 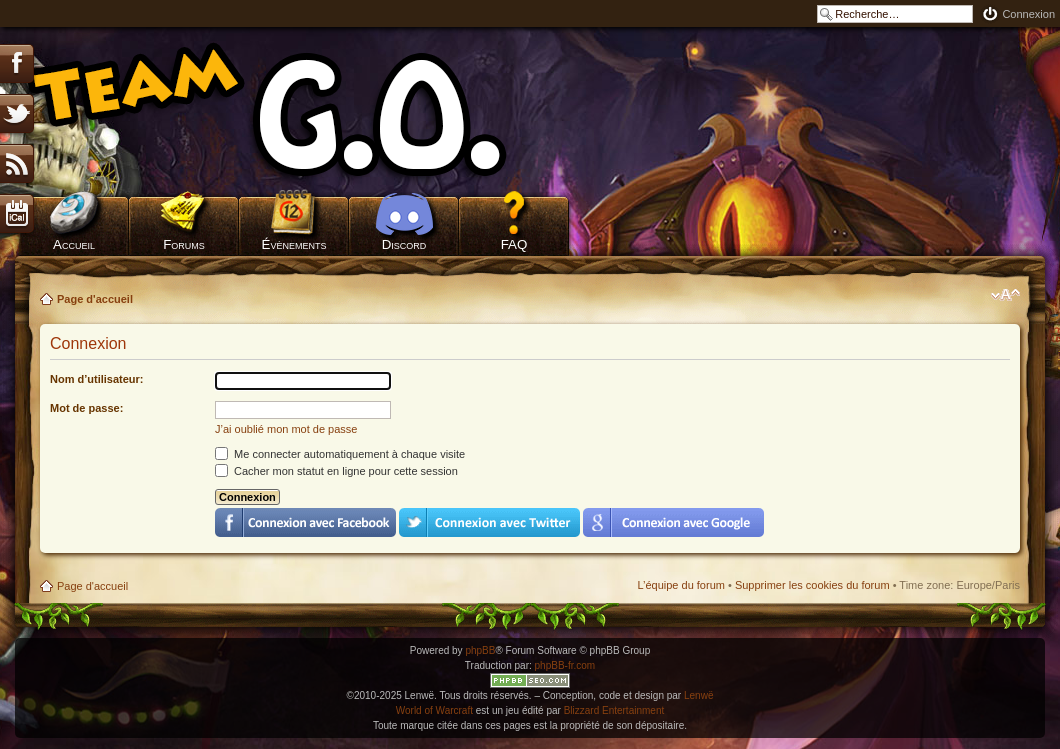 I want to click on Discord, so click(x=404, y=244).